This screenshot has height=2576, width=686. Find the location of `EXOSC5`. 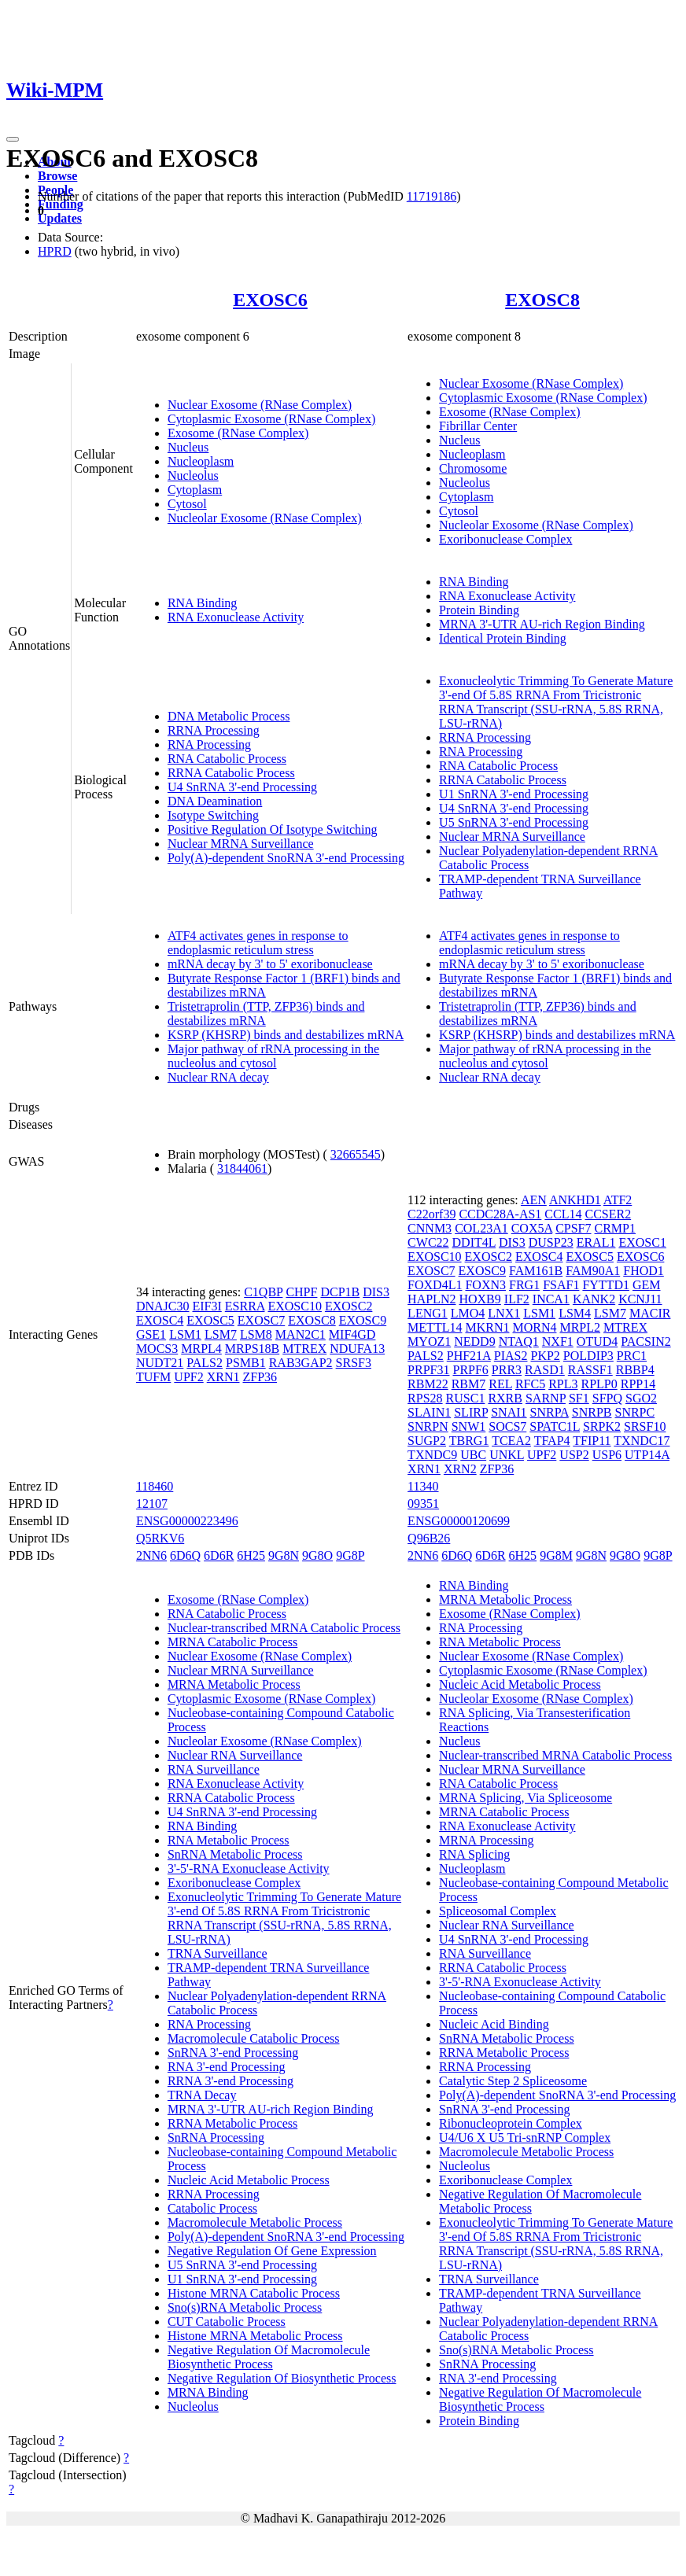

EXOSC5 is located at coordinates (210, 1320).